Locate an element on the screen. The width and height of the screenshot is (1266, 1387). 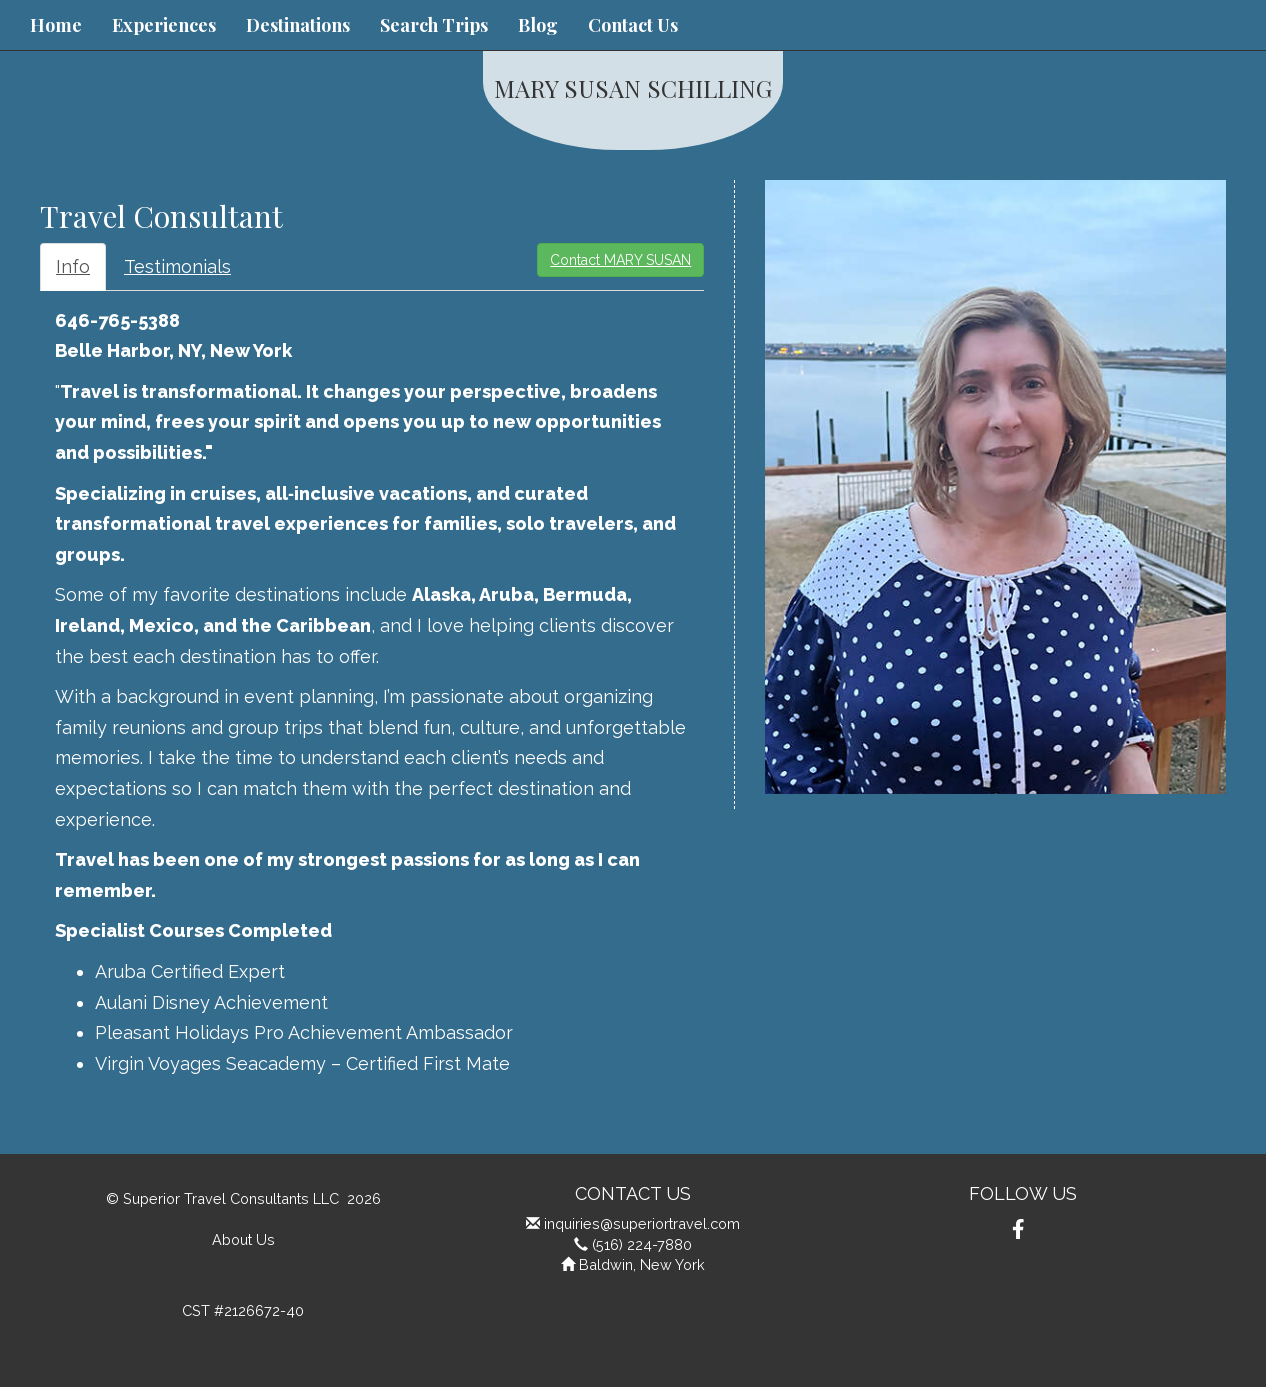
CST #2126672-40 is located at coordinates (243, 1310).